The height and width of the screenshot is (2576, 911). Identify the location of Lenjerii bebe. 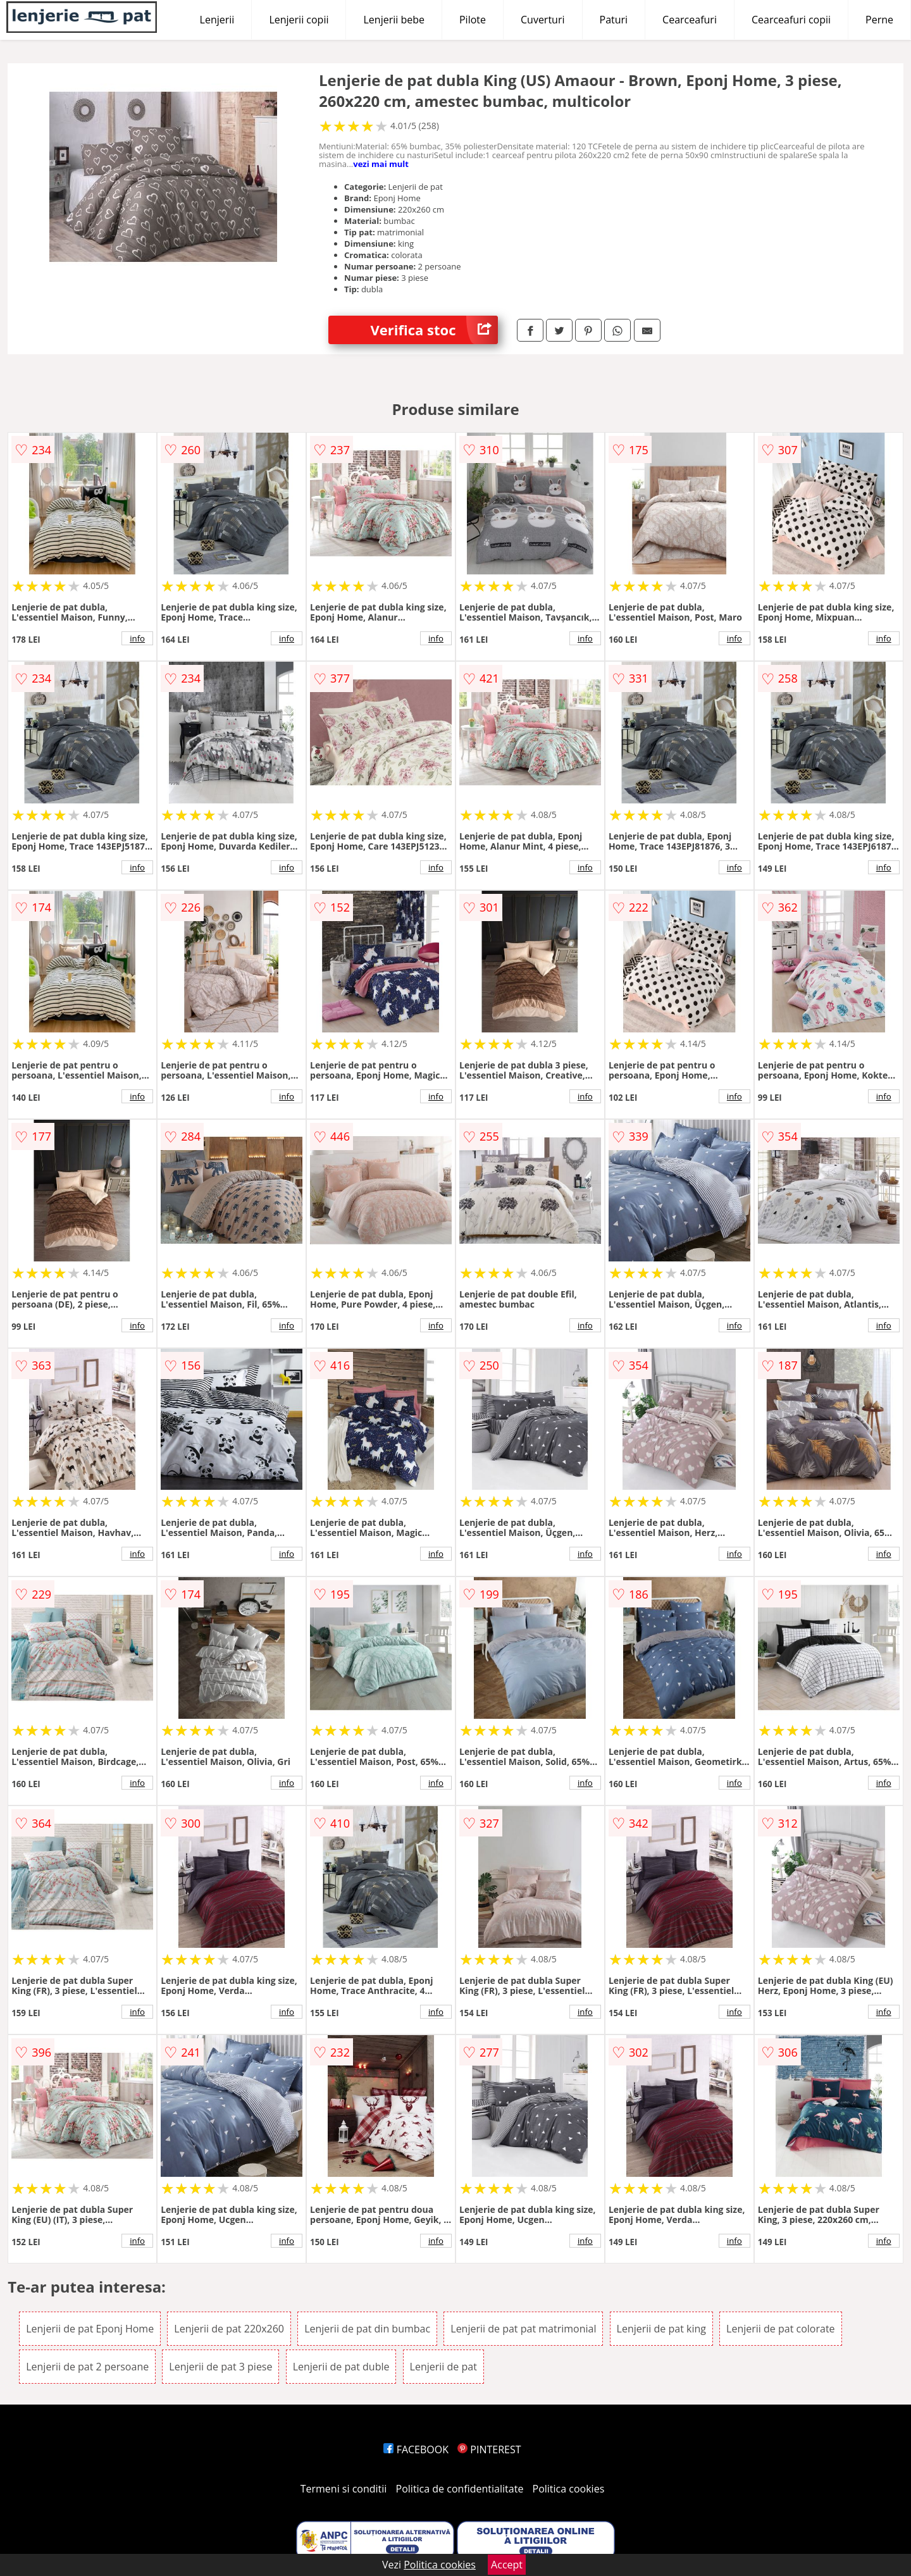
(394, 20).